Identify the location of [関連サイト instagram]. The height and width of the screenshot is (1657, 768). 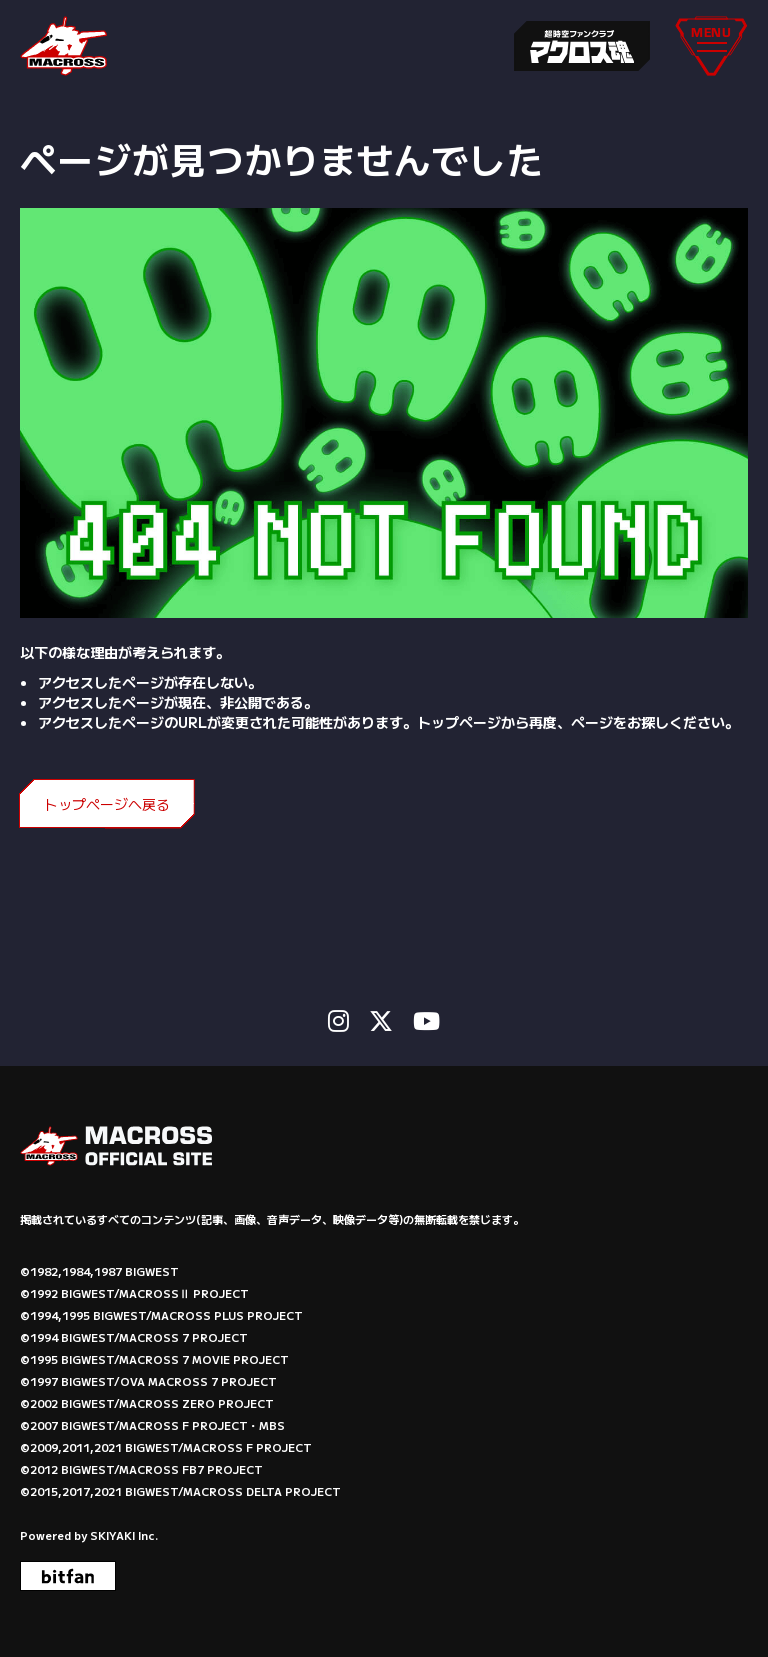
(338, 1020).